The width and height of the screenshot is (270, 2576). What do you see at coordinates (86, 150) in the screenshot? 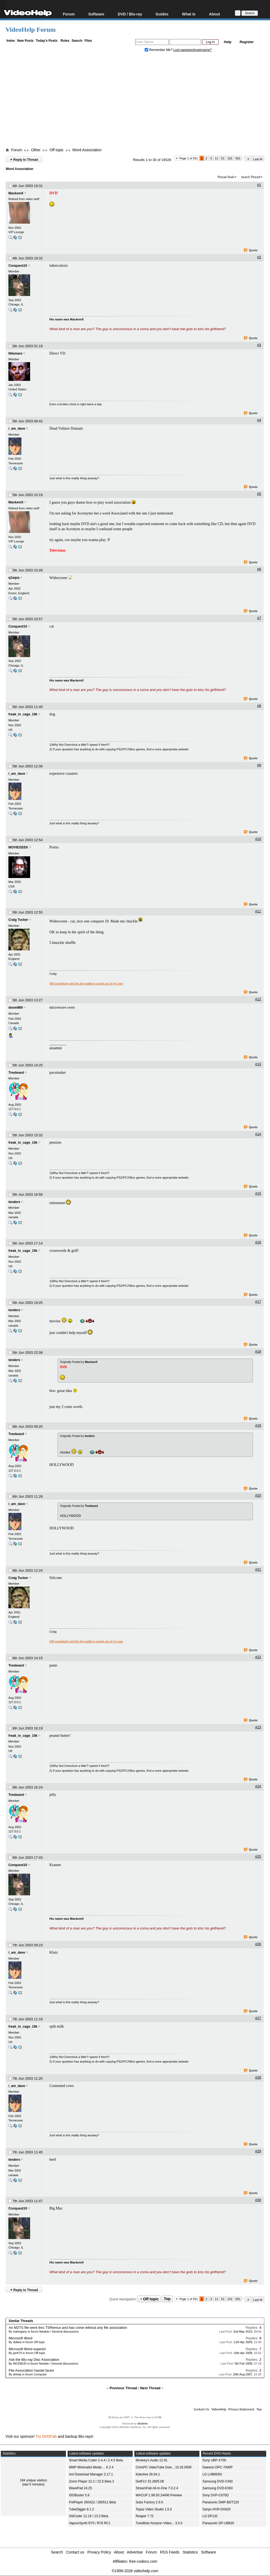
I see `Word Association` at bounding box center [86, 150].